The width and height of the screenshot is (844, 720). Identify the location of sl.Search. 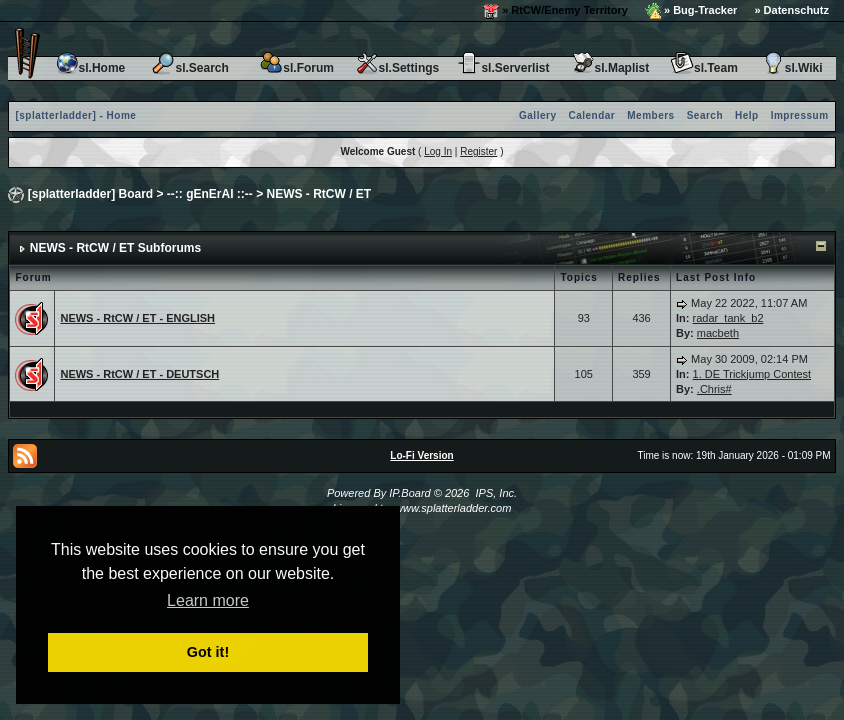
(189, 68).